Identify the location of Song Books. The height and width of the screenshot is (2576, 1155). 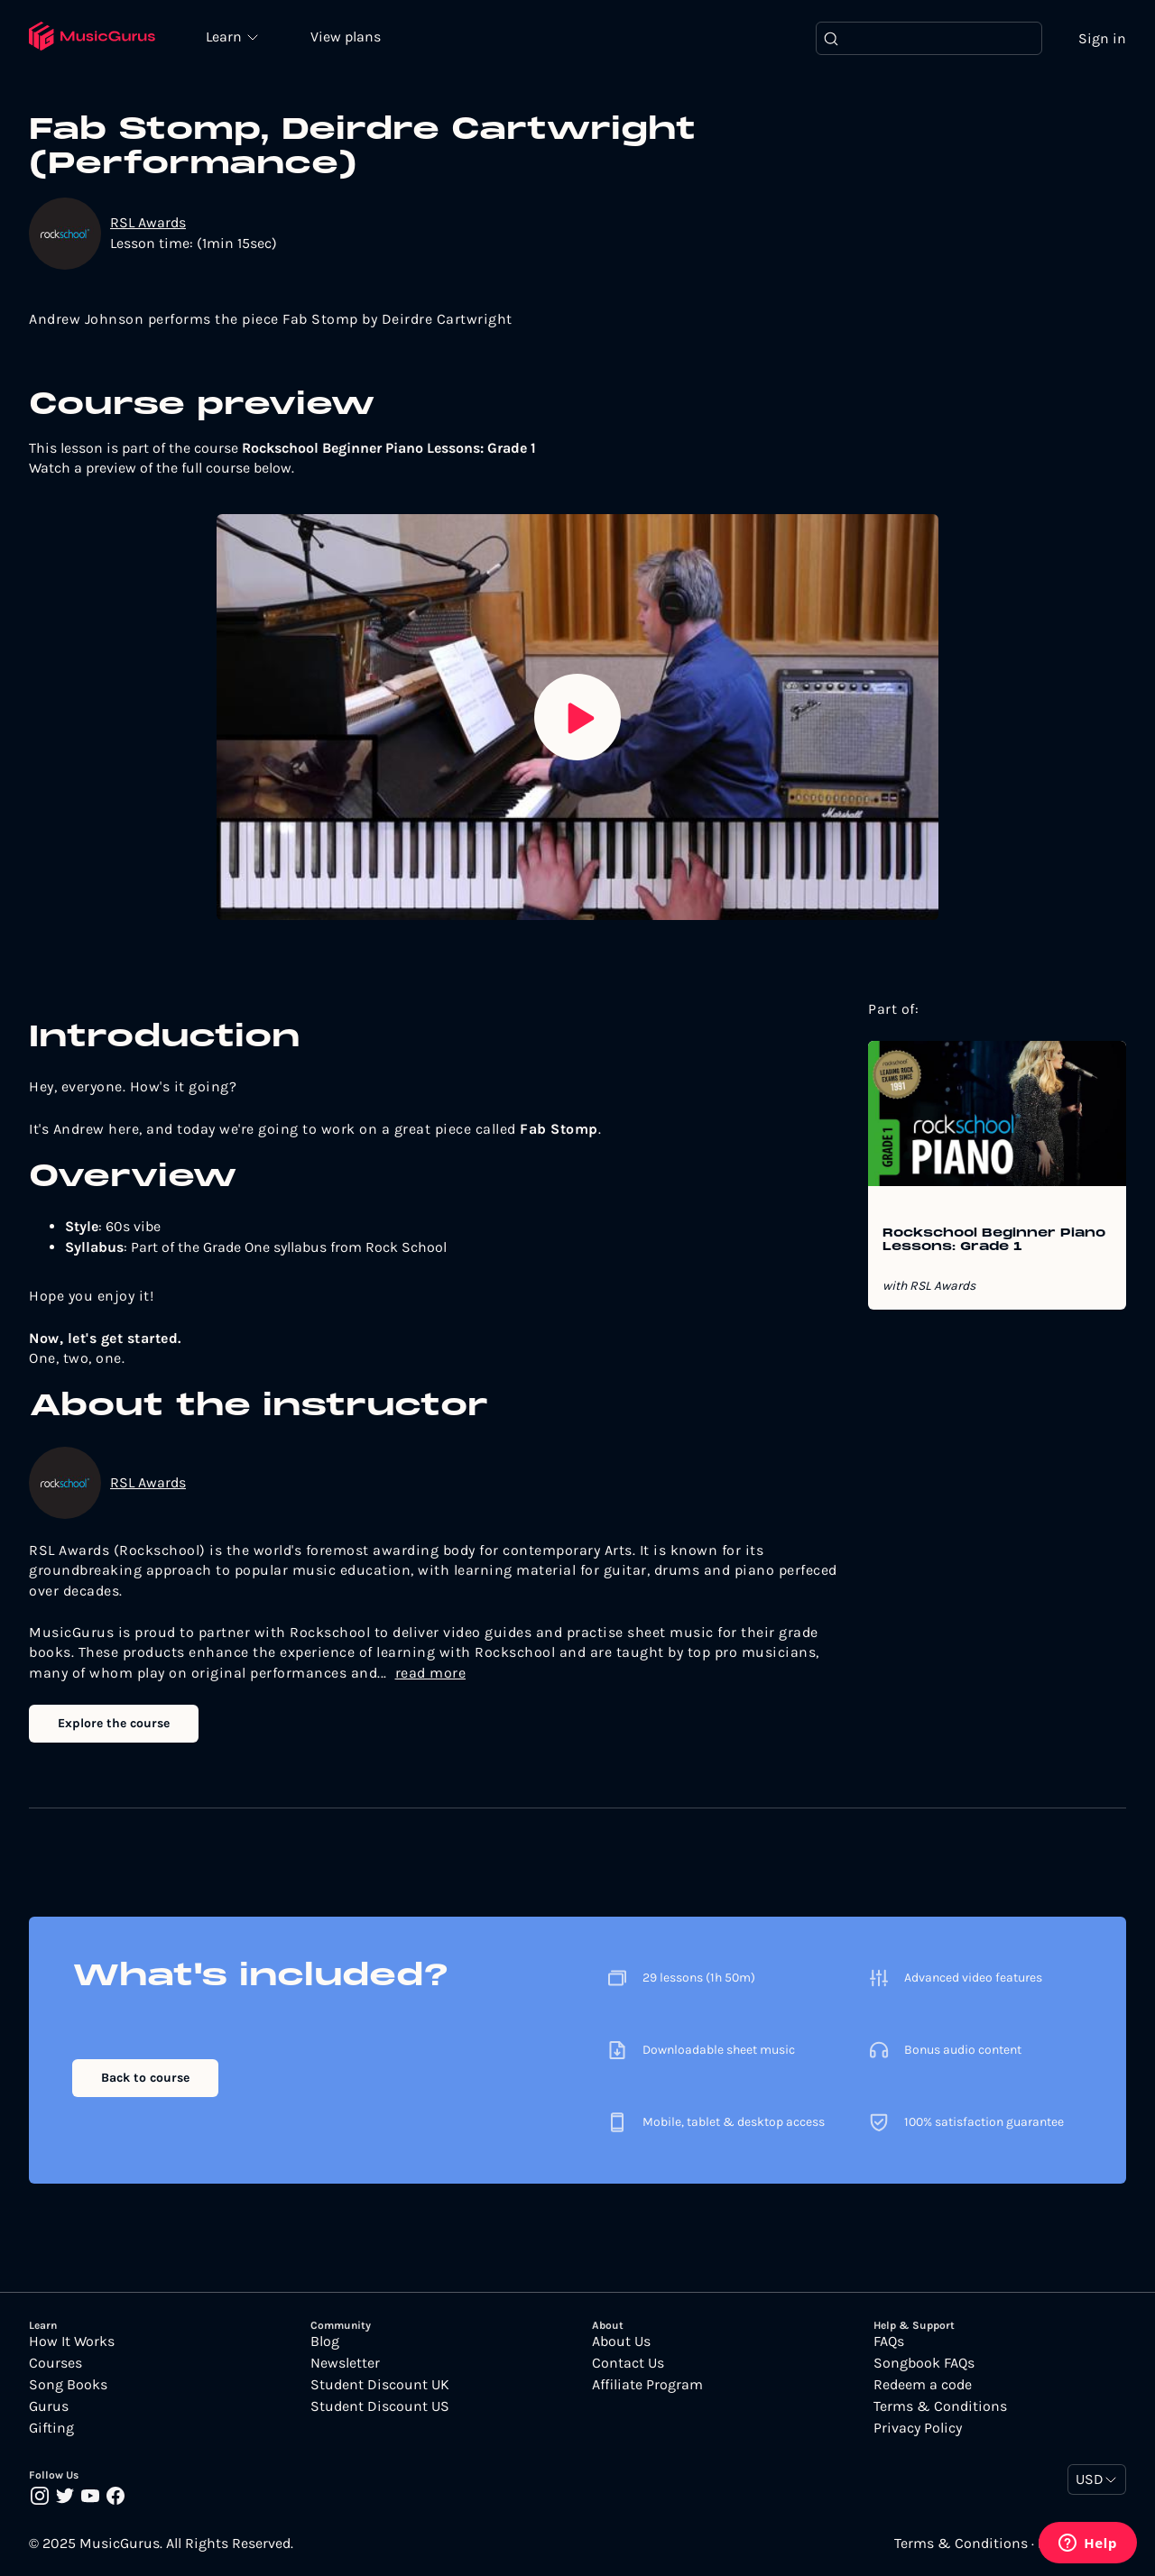
(68, 2385).